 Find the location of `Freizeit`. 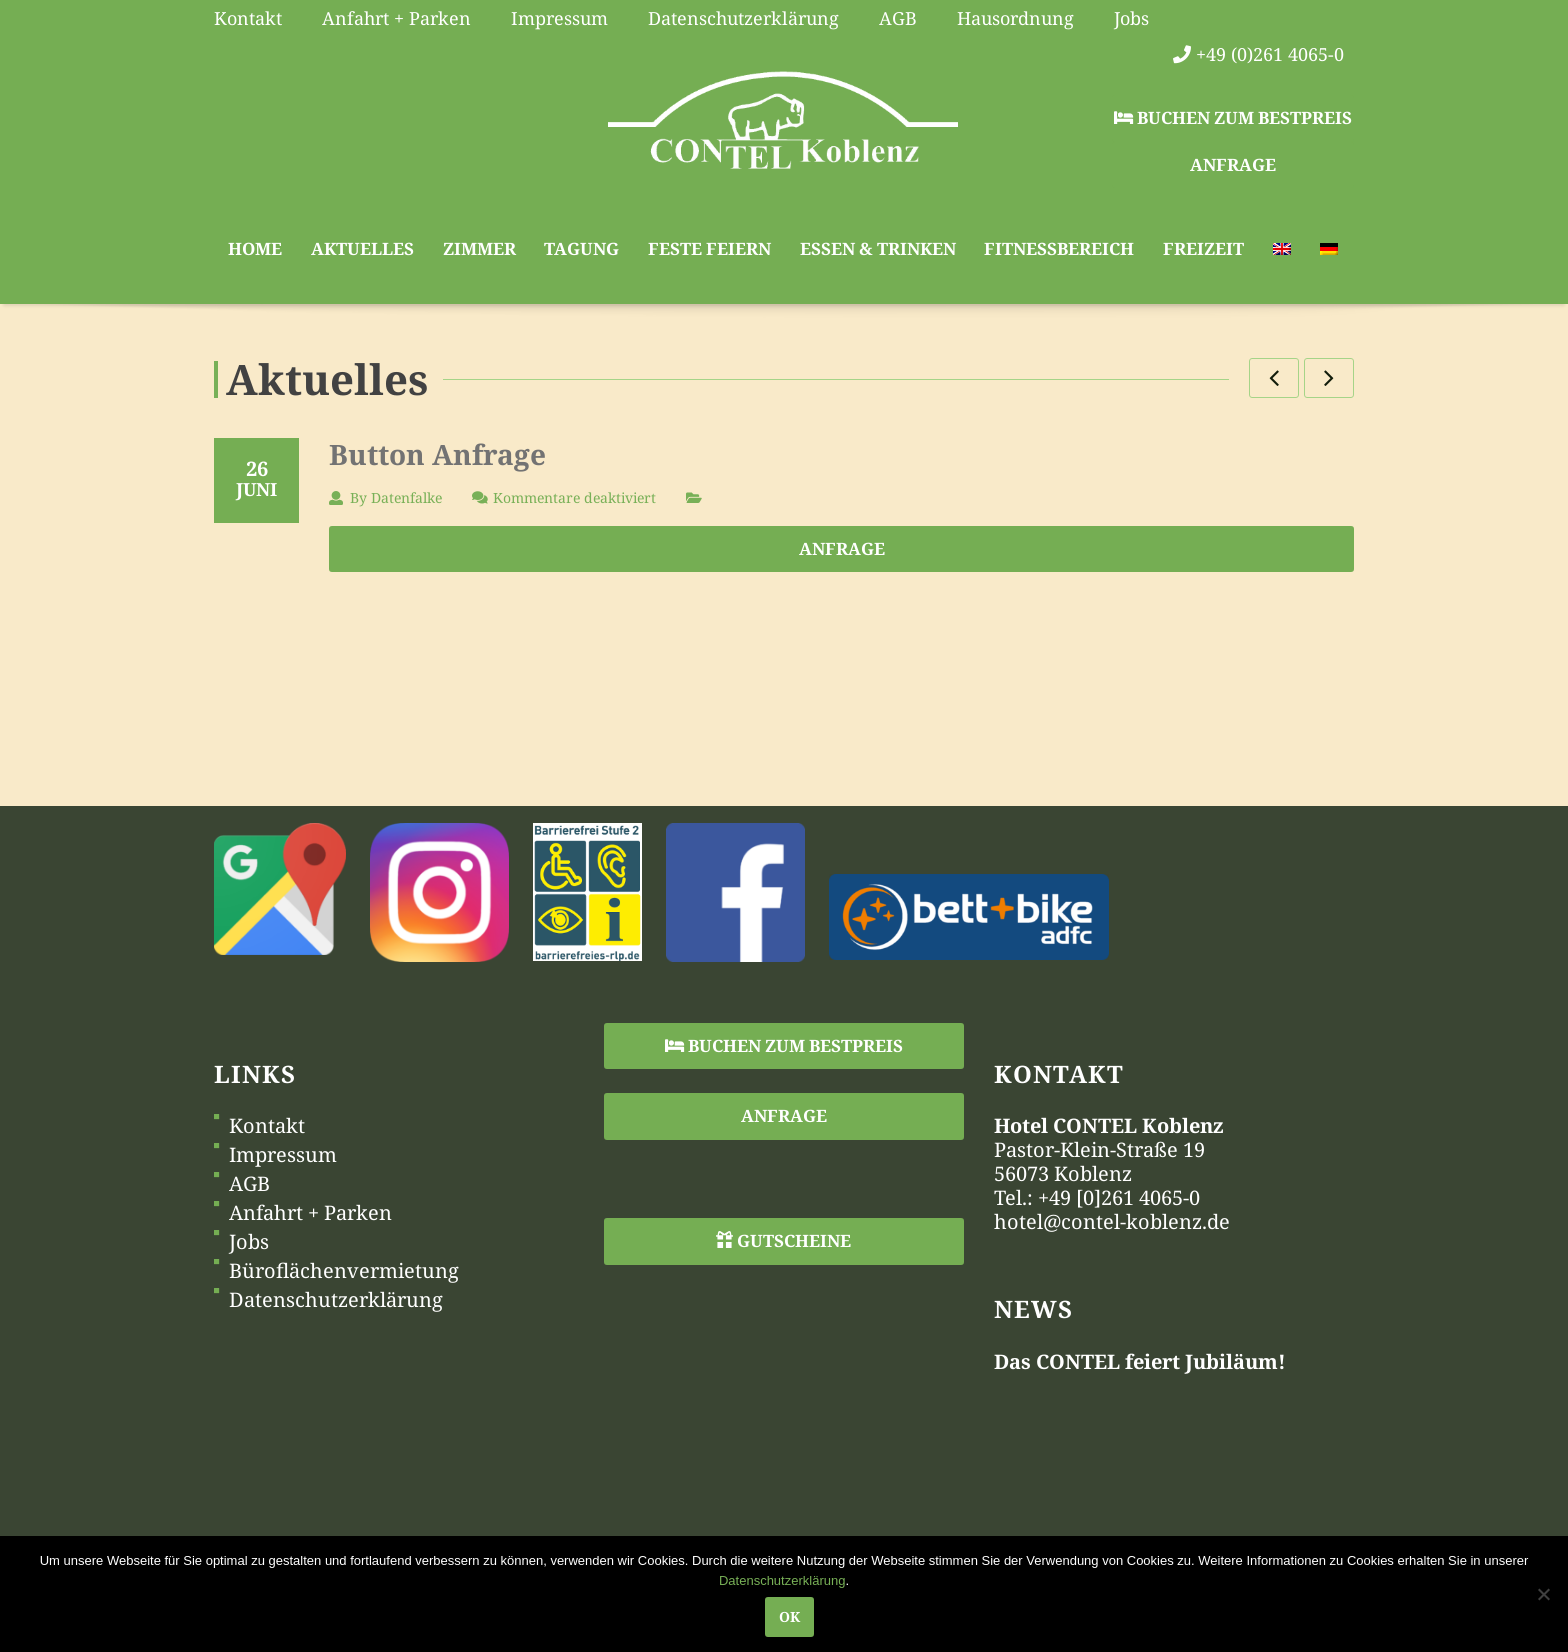

Freizeit is located at coordinates (1203, 248).